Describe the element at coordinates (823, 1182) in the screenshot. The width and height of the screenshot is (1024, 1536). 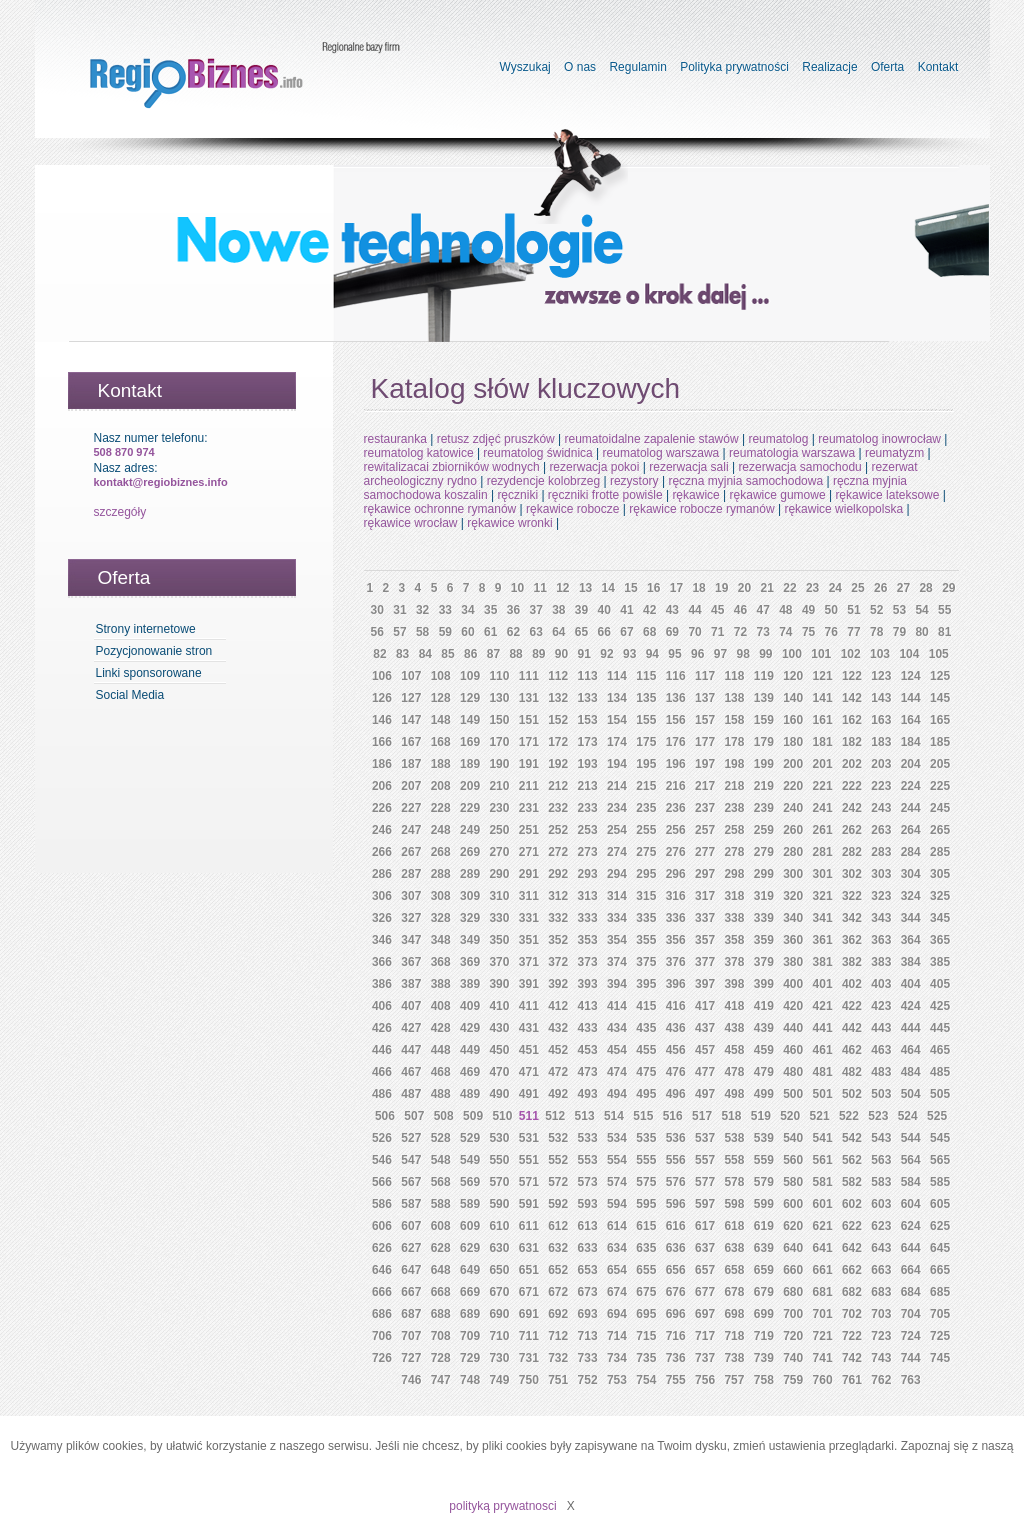
I see `581` at that location.